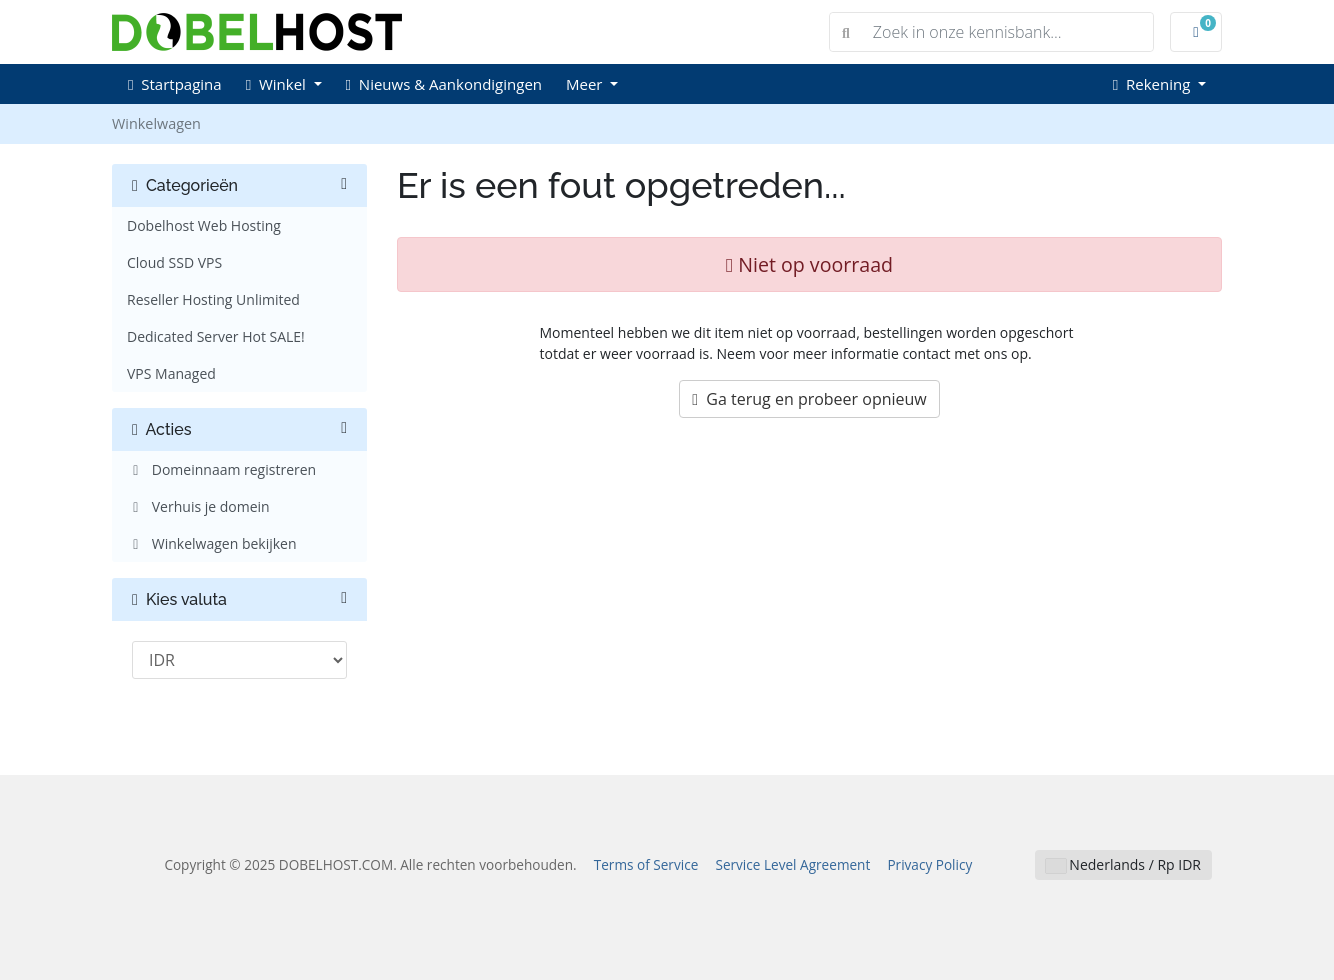 This screenshot has height=980, width=1334. Describe the element at coordinates (174, 262) in the screenshot. I see `Cloud SSD VPS` at that location.